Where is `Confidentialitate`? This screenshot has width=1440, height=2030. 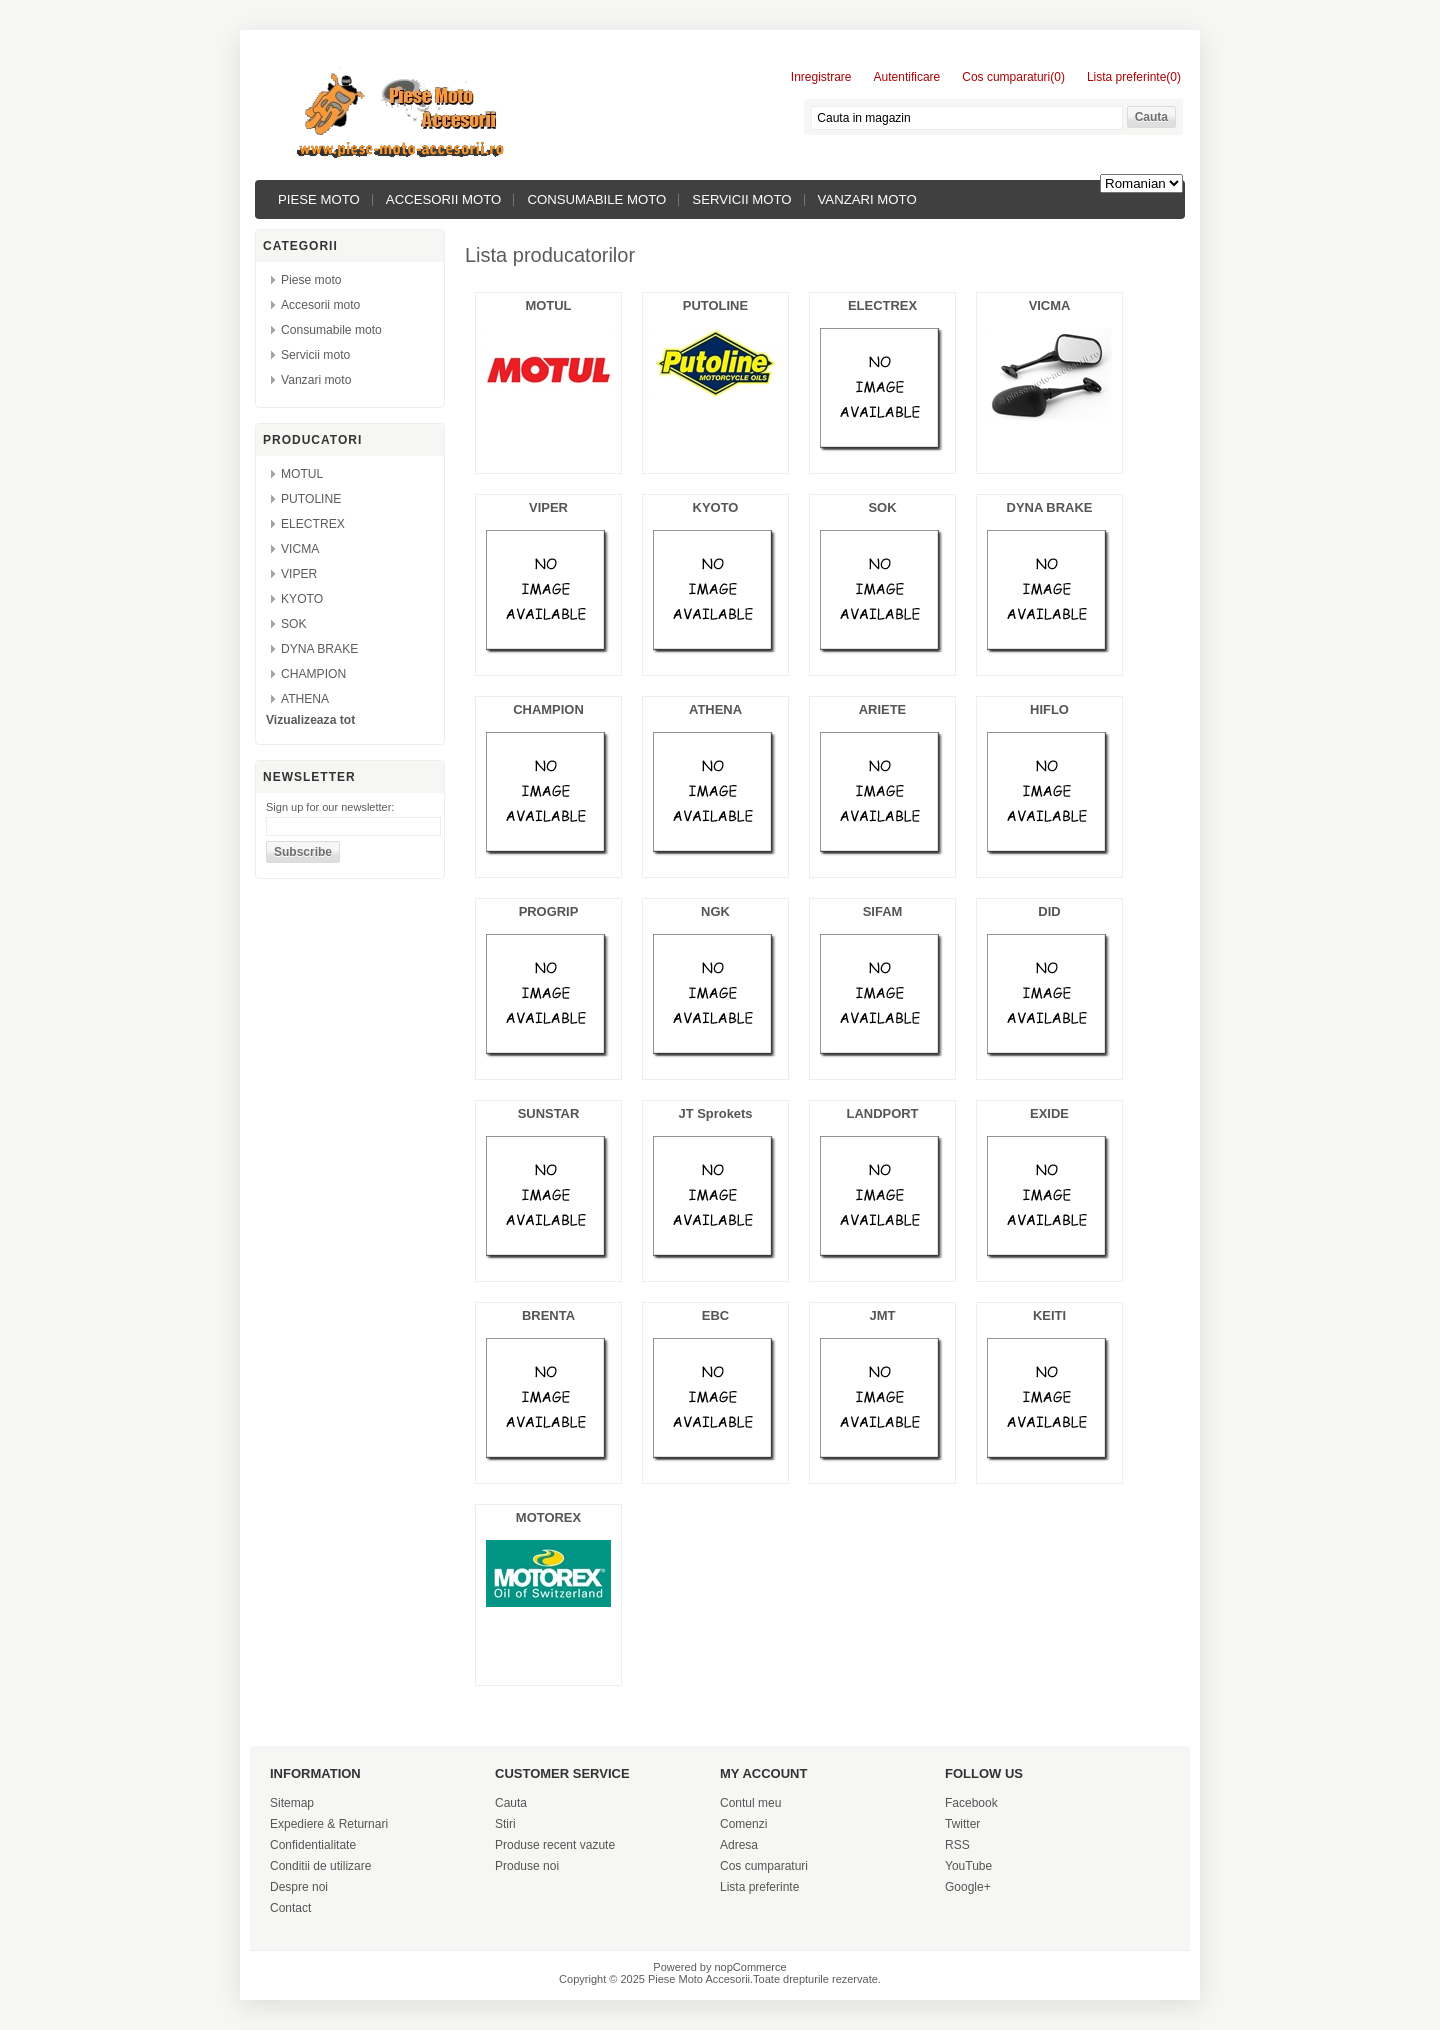
Confidentialitate is located at coordinates (313, 1845).